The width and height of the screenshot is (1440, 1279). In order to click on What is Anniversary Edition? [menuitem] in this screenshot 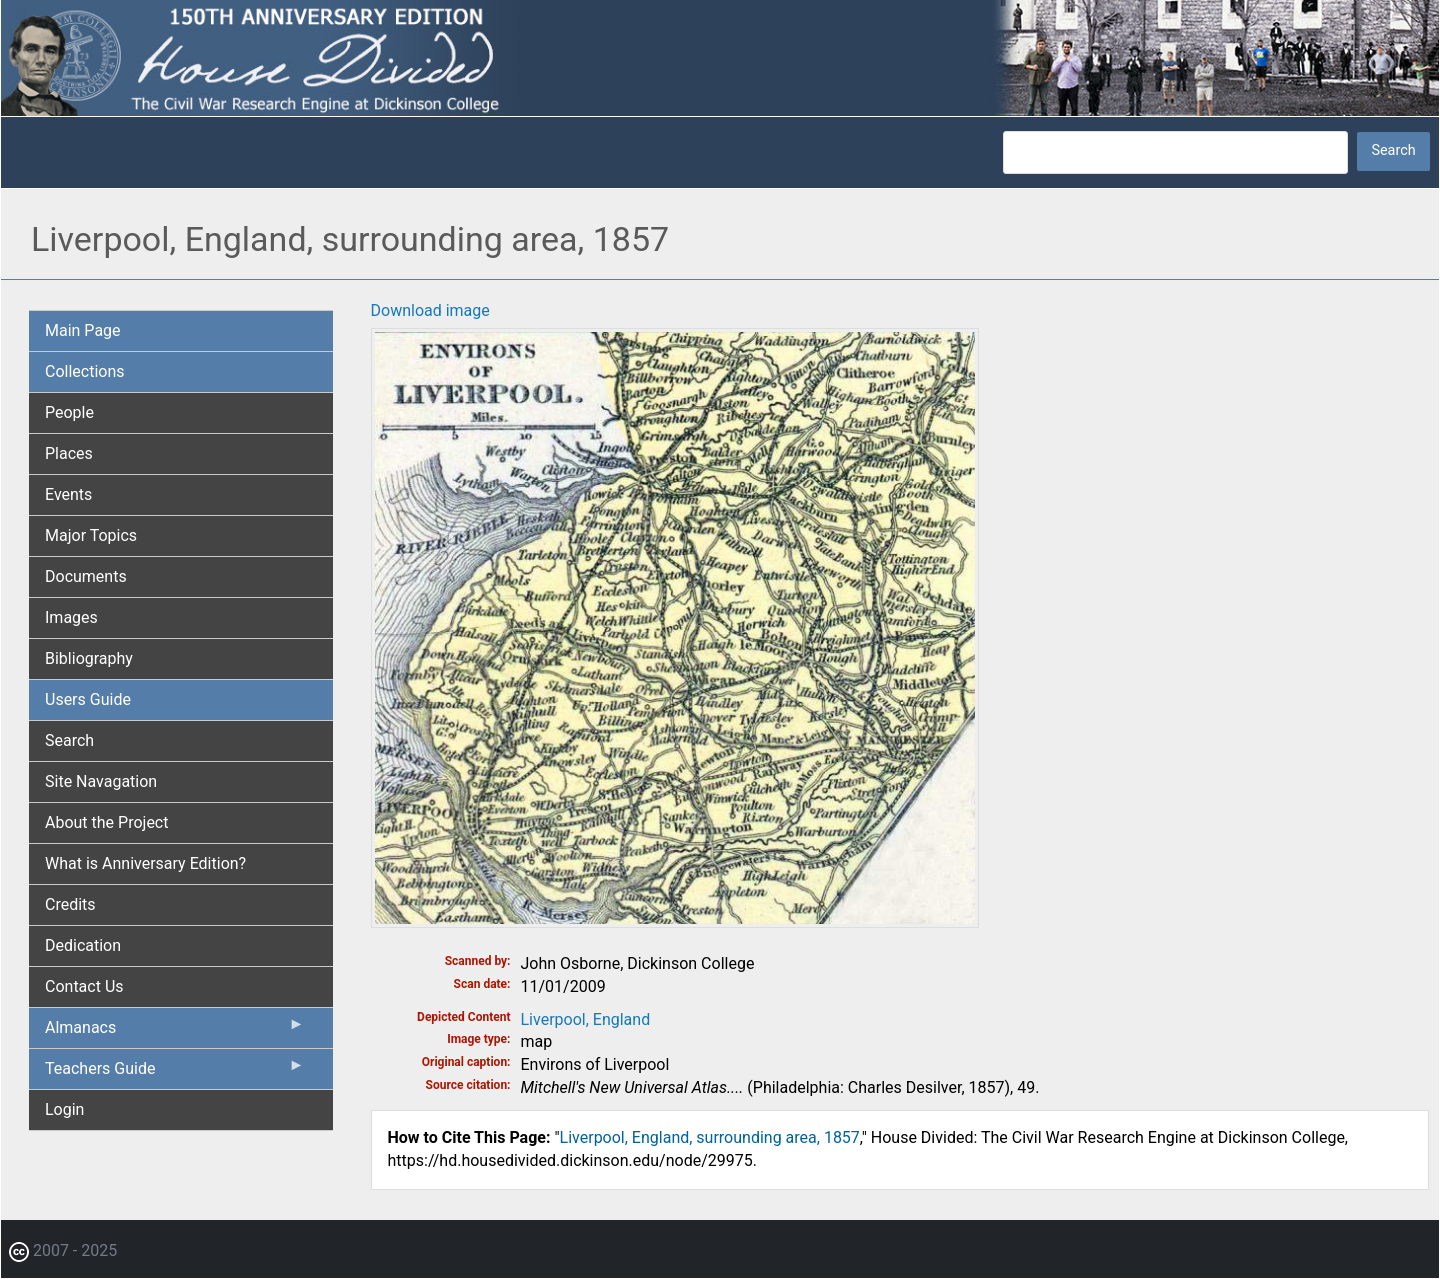, I will do `click(145, 863)`.